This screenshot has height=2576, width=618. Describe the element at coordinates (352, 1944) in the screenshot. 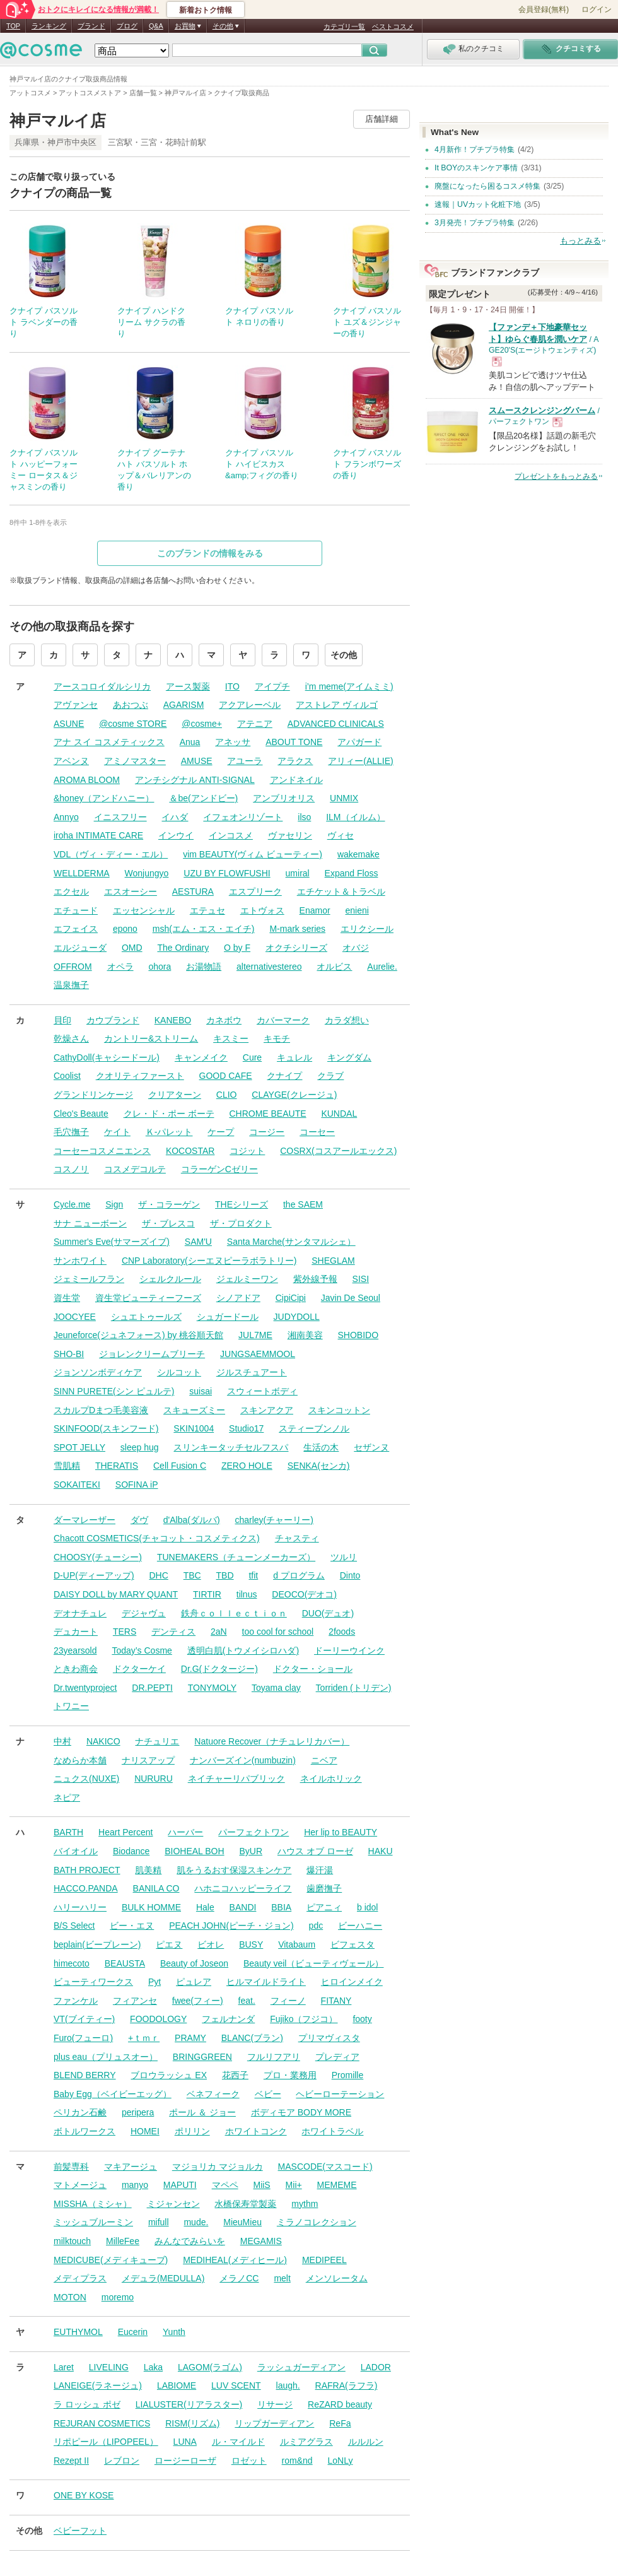

I see `ビフェスタ` at that location.